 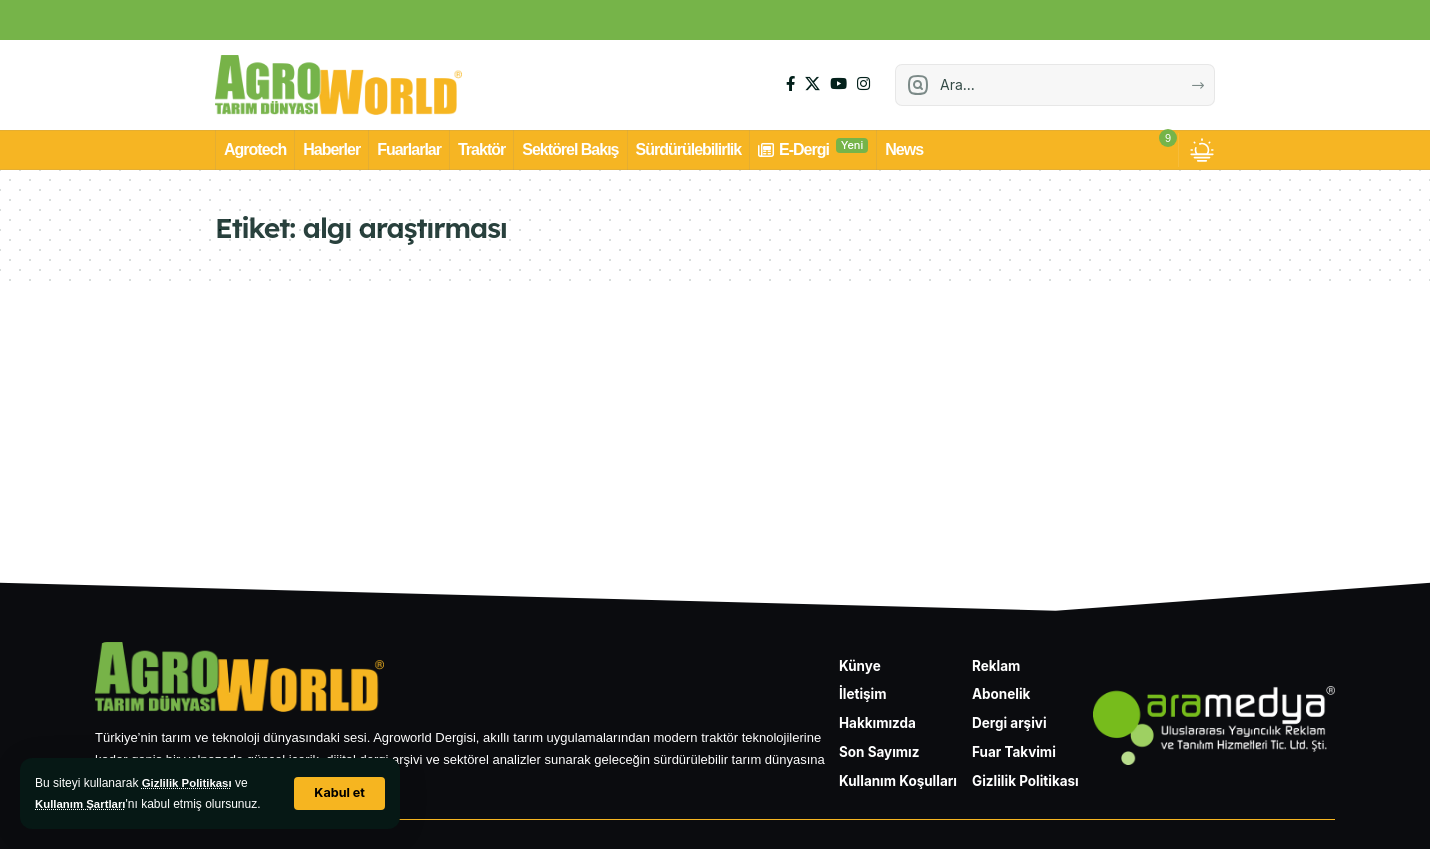 I want to click on [Facebook], so click(x=790, y=84).